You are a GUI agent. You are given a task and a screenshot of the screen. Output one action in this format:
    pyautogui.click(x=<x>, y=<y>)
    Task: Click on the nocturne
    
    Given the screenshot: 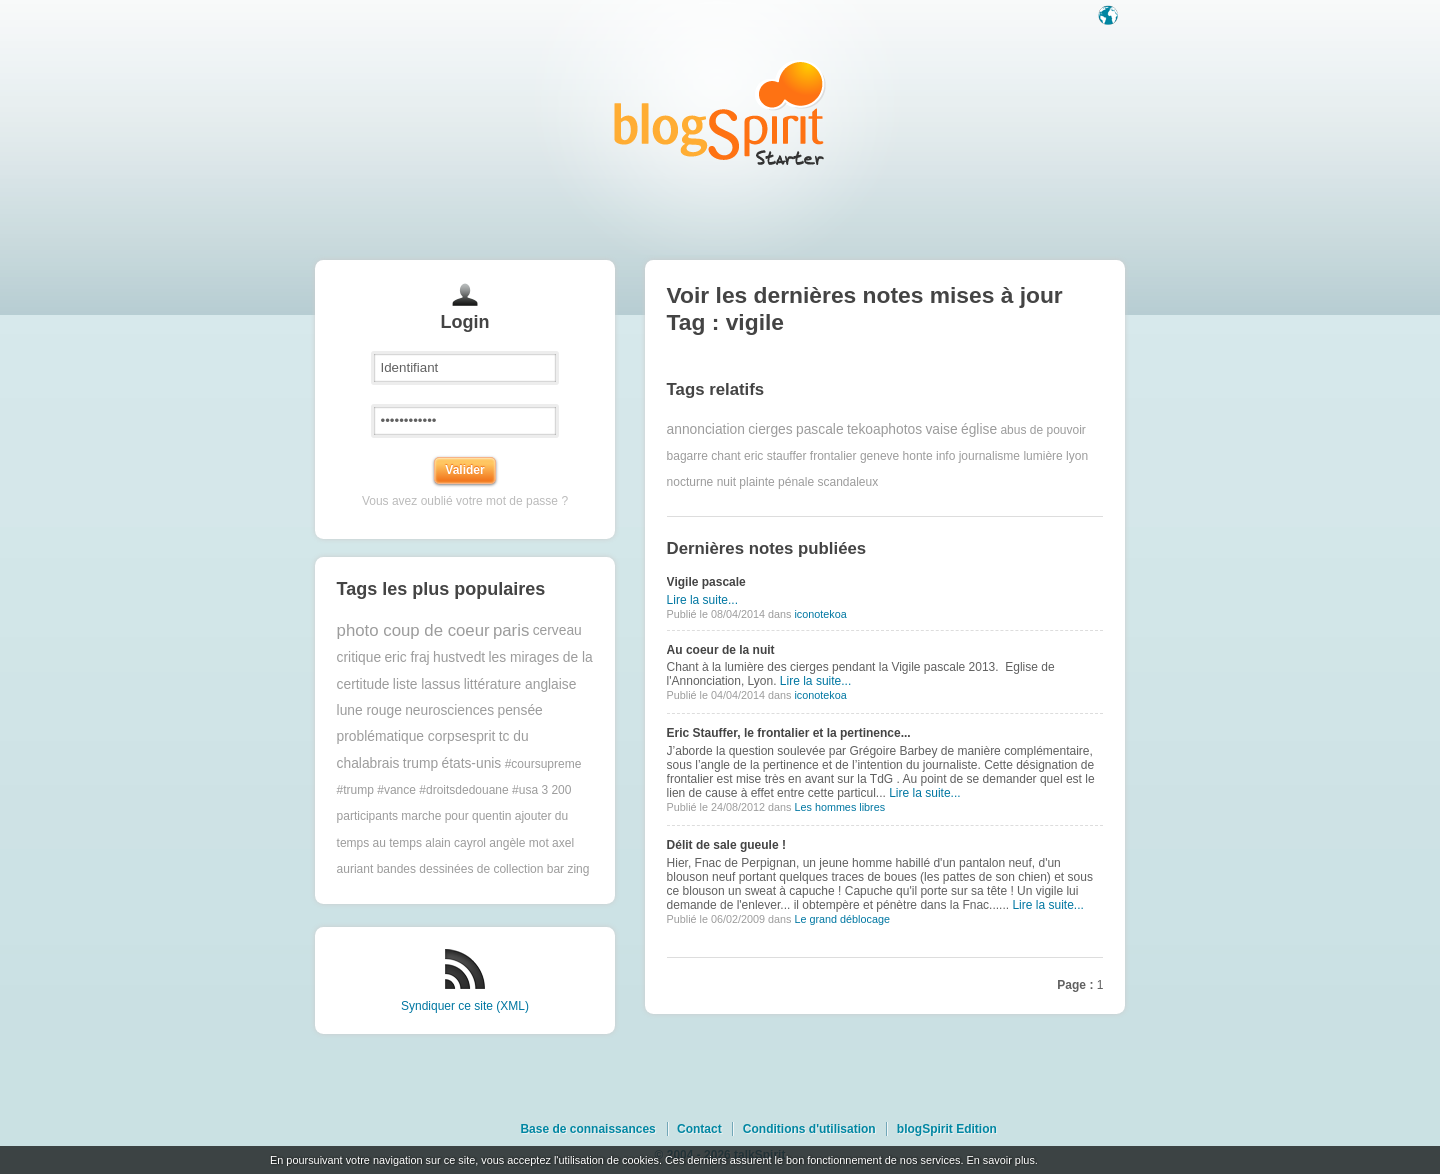 What is the action you would take?
    pyautogui.click(x=690, y=482)
    